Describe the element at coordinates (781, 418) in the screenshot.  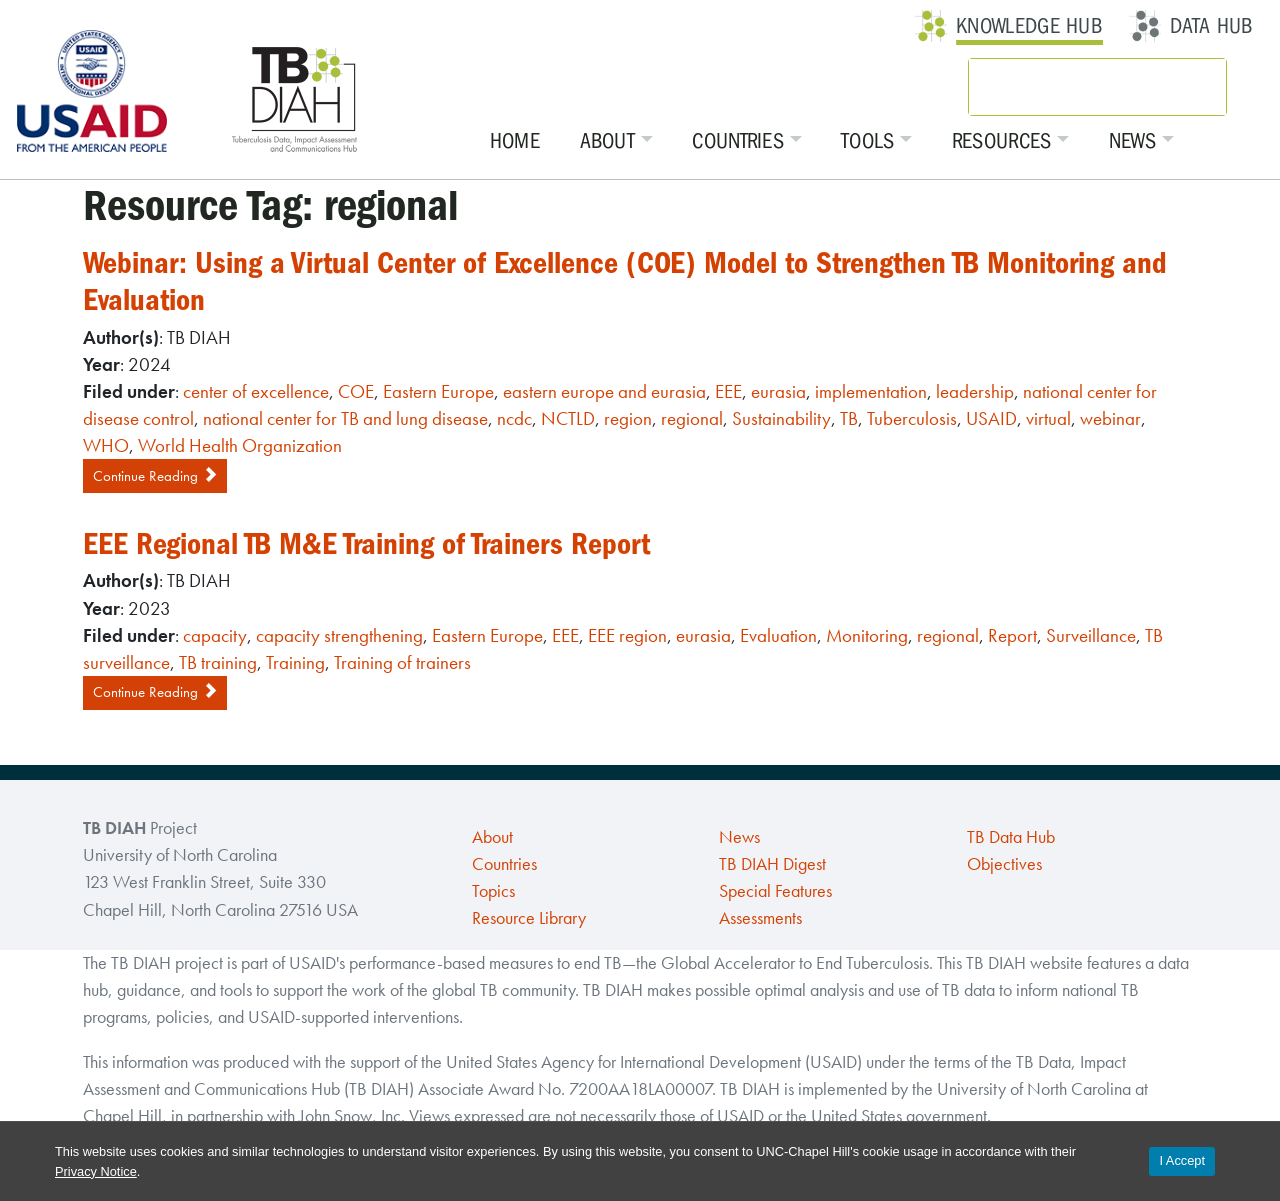
I see `Sustainability` at that location.